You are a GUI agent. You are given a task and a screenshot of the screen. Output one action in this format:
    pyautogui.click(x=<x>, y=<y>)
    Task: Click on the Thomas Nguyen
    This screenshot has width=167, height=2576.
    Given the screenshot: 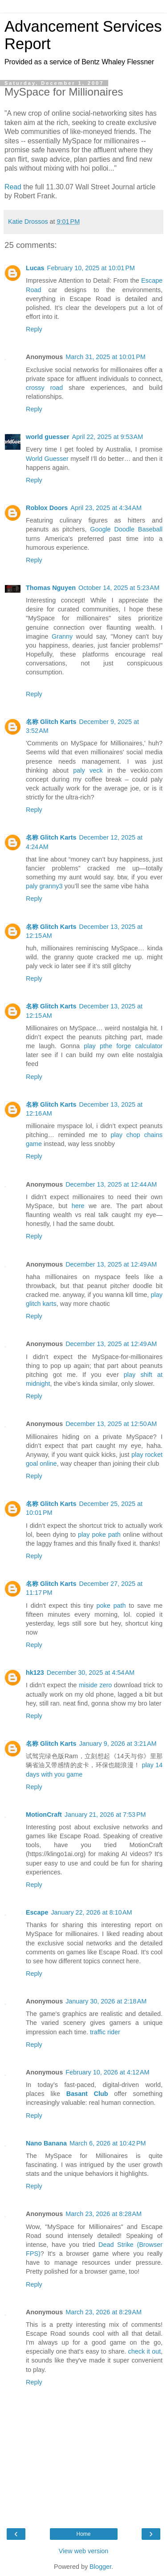 What is the action you would take?
    pyautogui.click(x=51, y=587)
    